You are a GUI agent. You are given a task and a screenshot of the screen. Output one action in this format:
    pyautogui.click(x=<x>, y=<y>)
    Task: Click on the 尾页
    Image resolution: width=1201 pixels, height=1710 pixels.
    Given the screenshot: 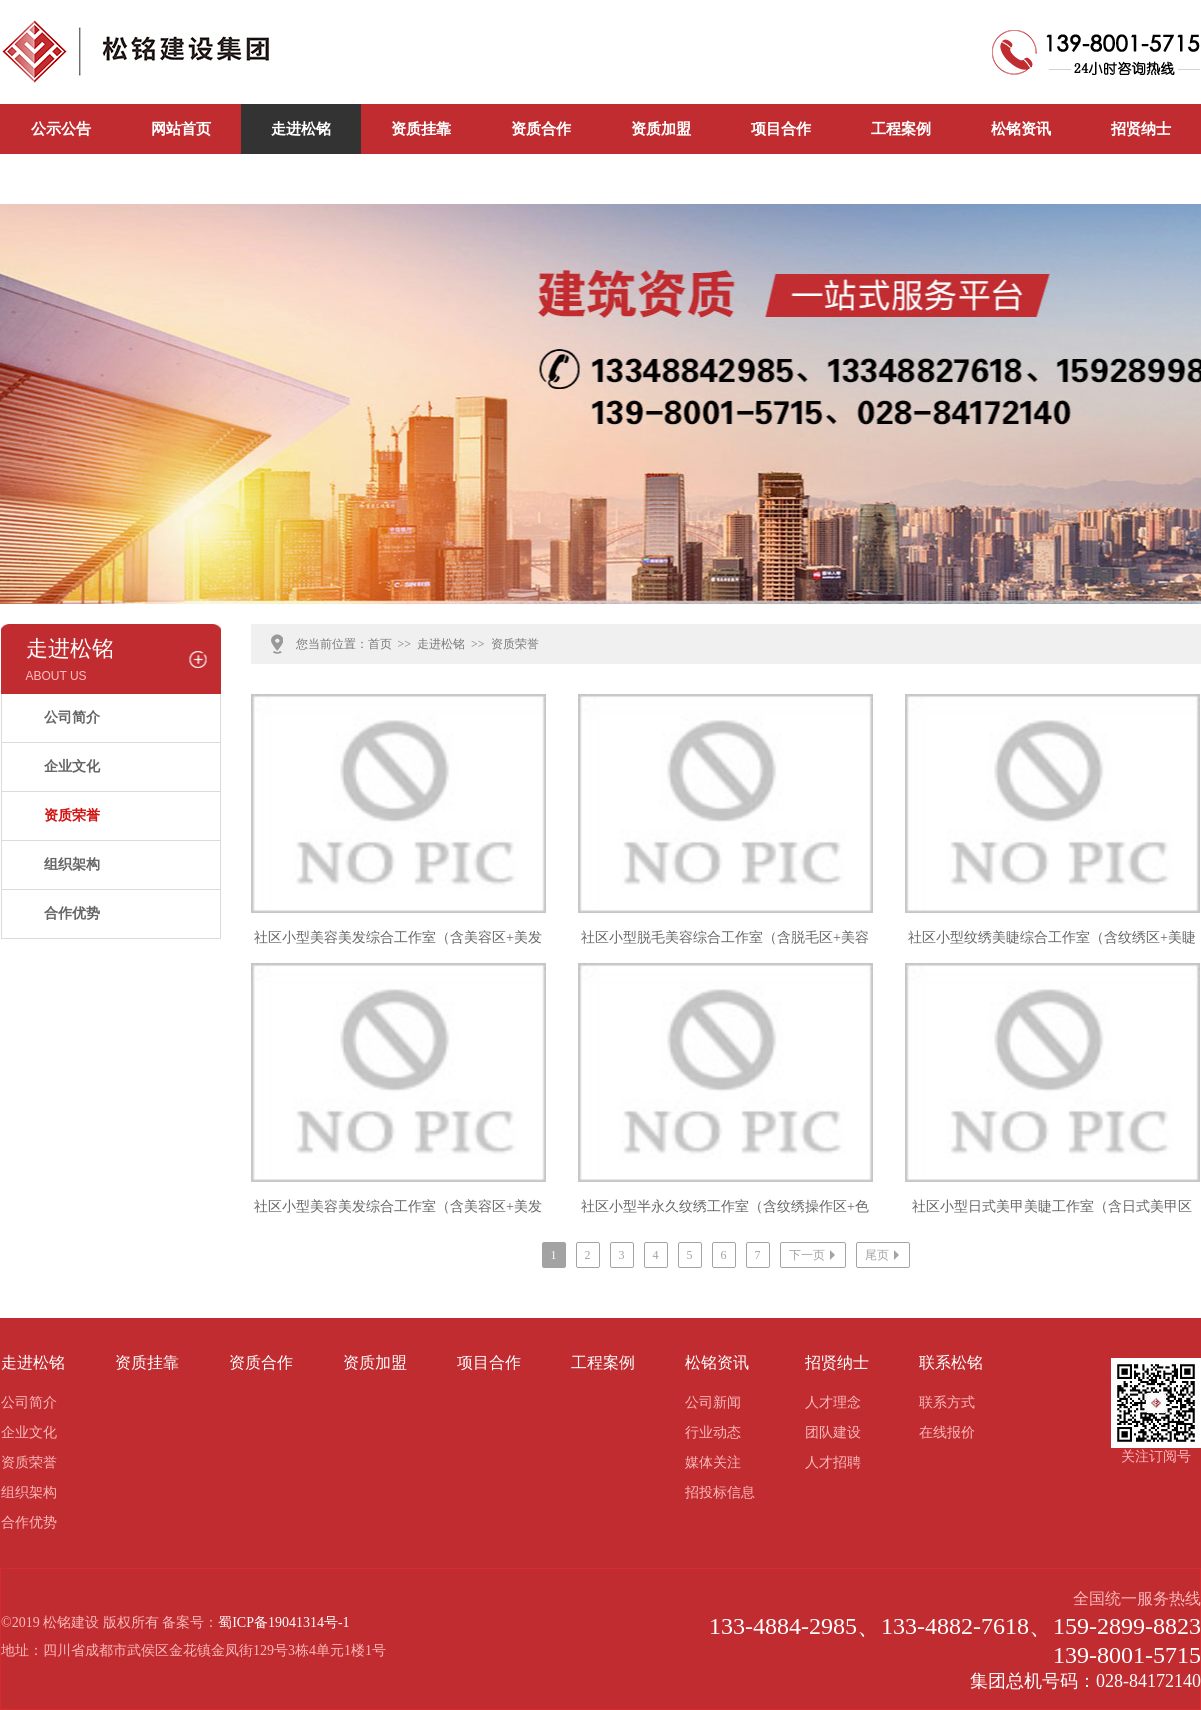 What is the action you would take?
    pyautogui.click(x=884, y=1255)
    